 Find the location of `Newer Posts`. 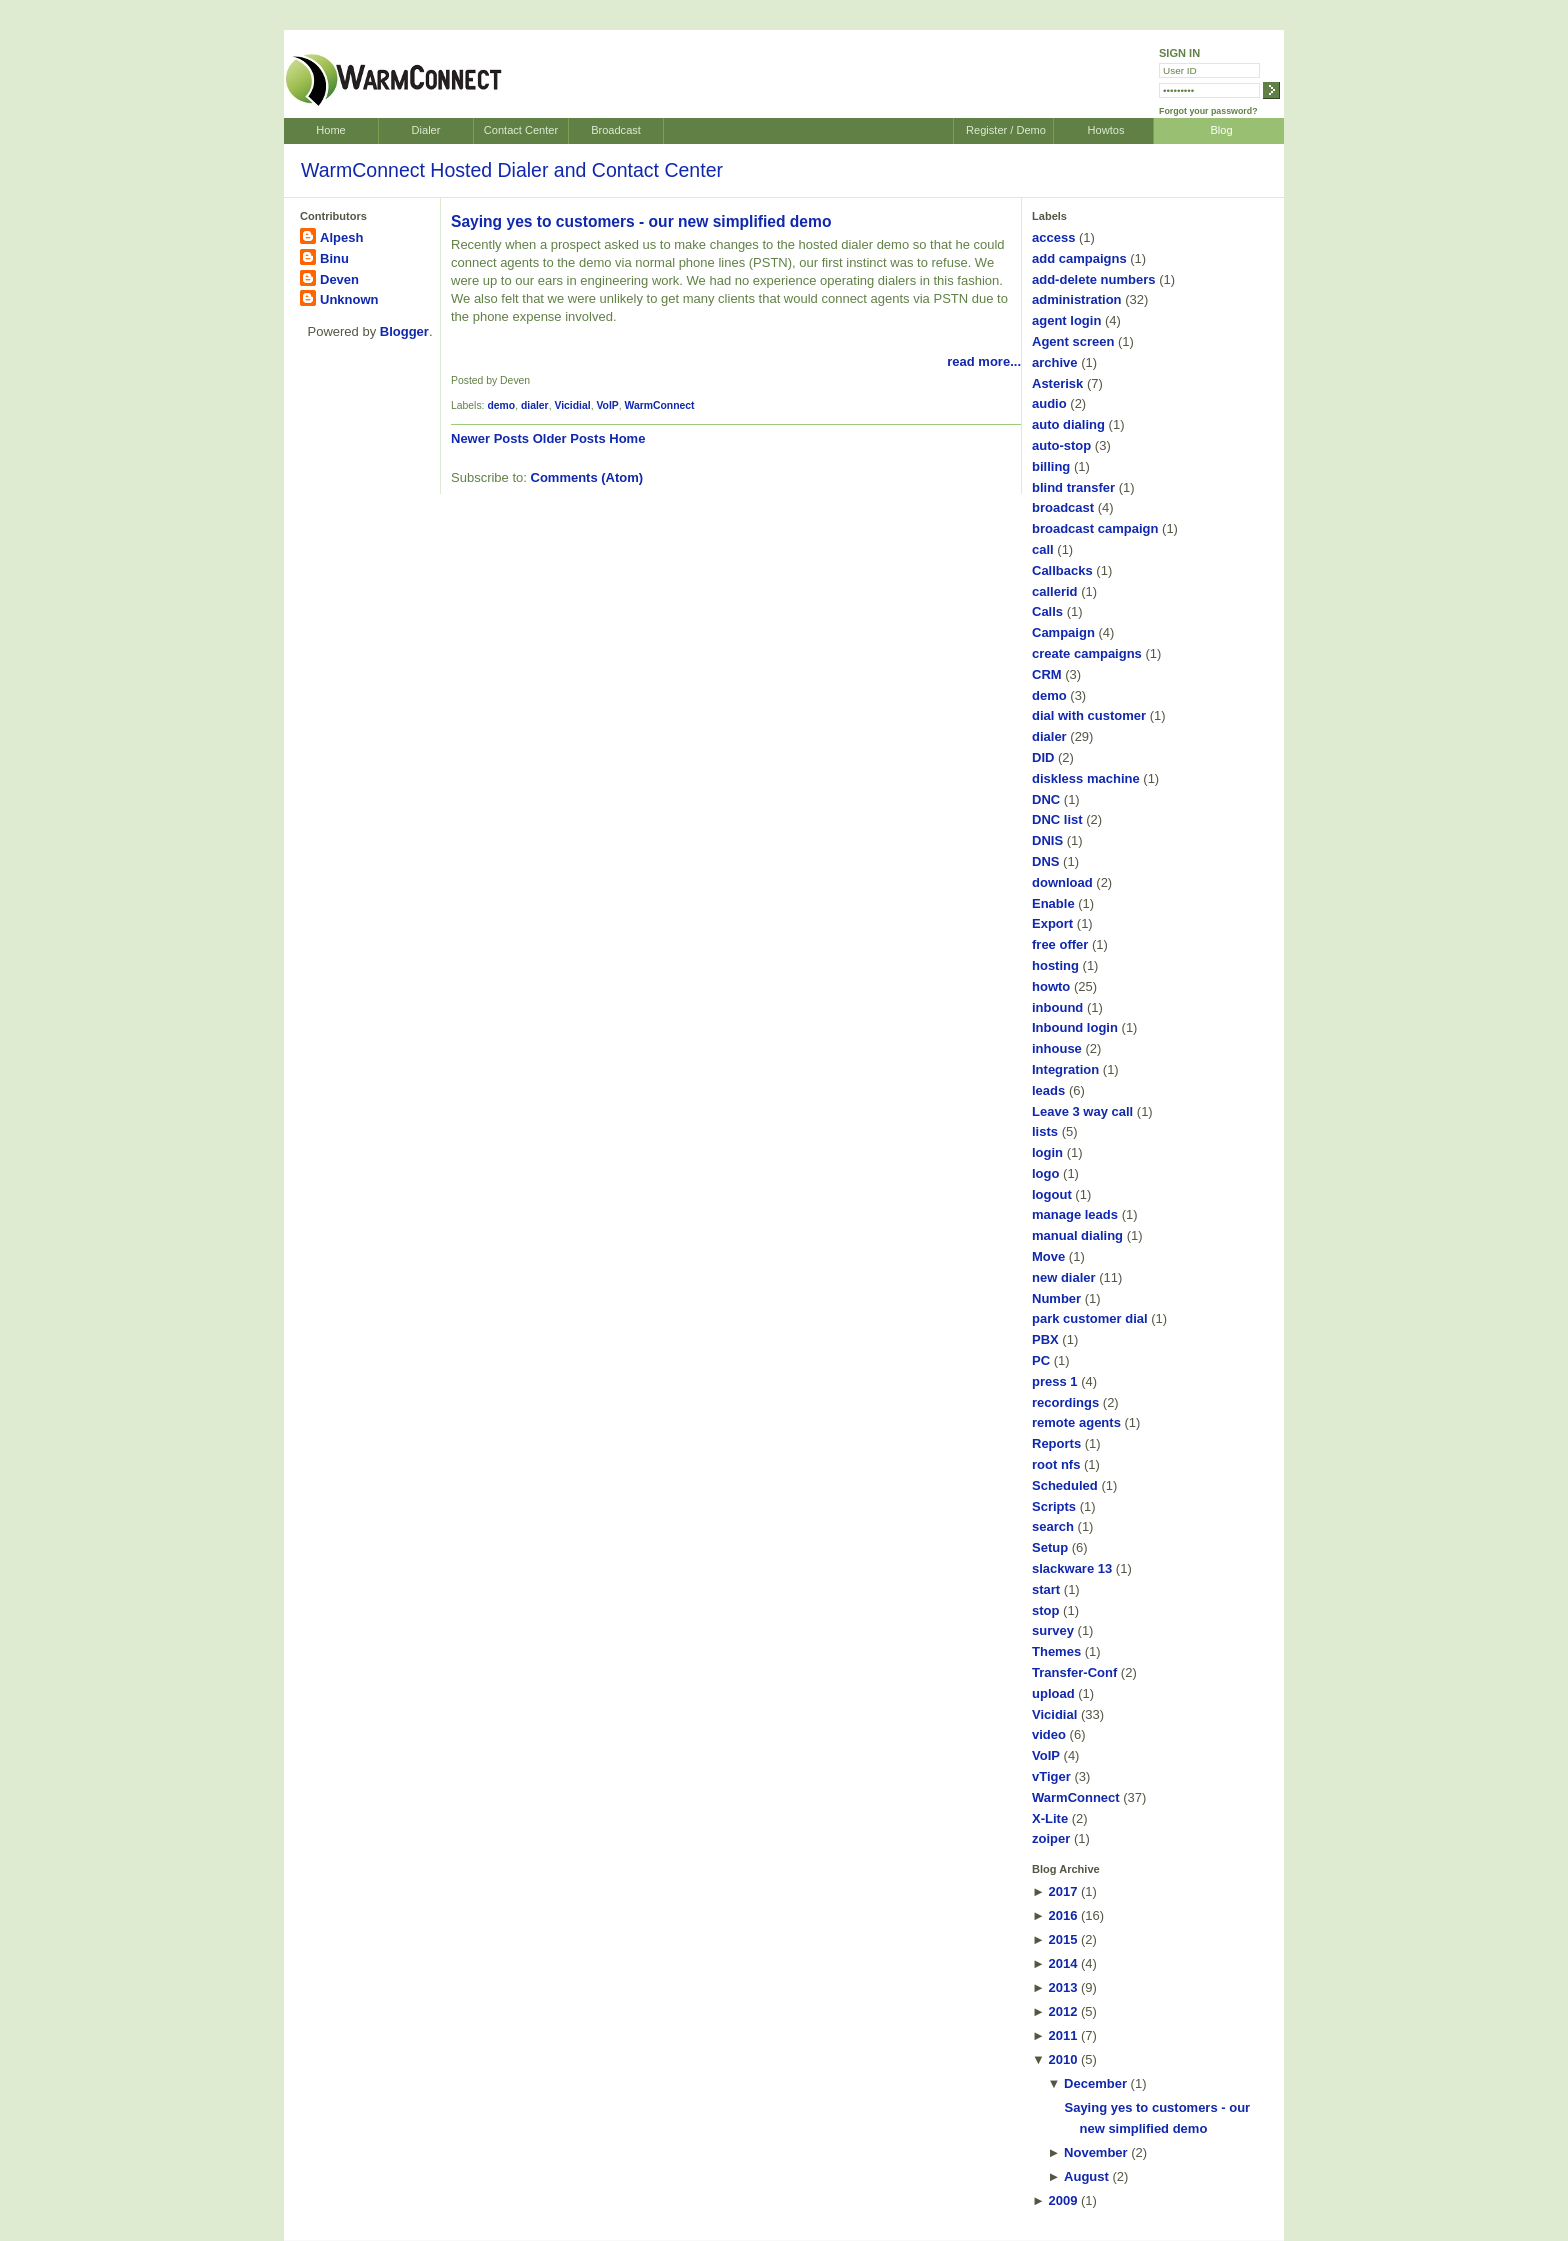

Newer Posts is located at coordinates (490, 438).